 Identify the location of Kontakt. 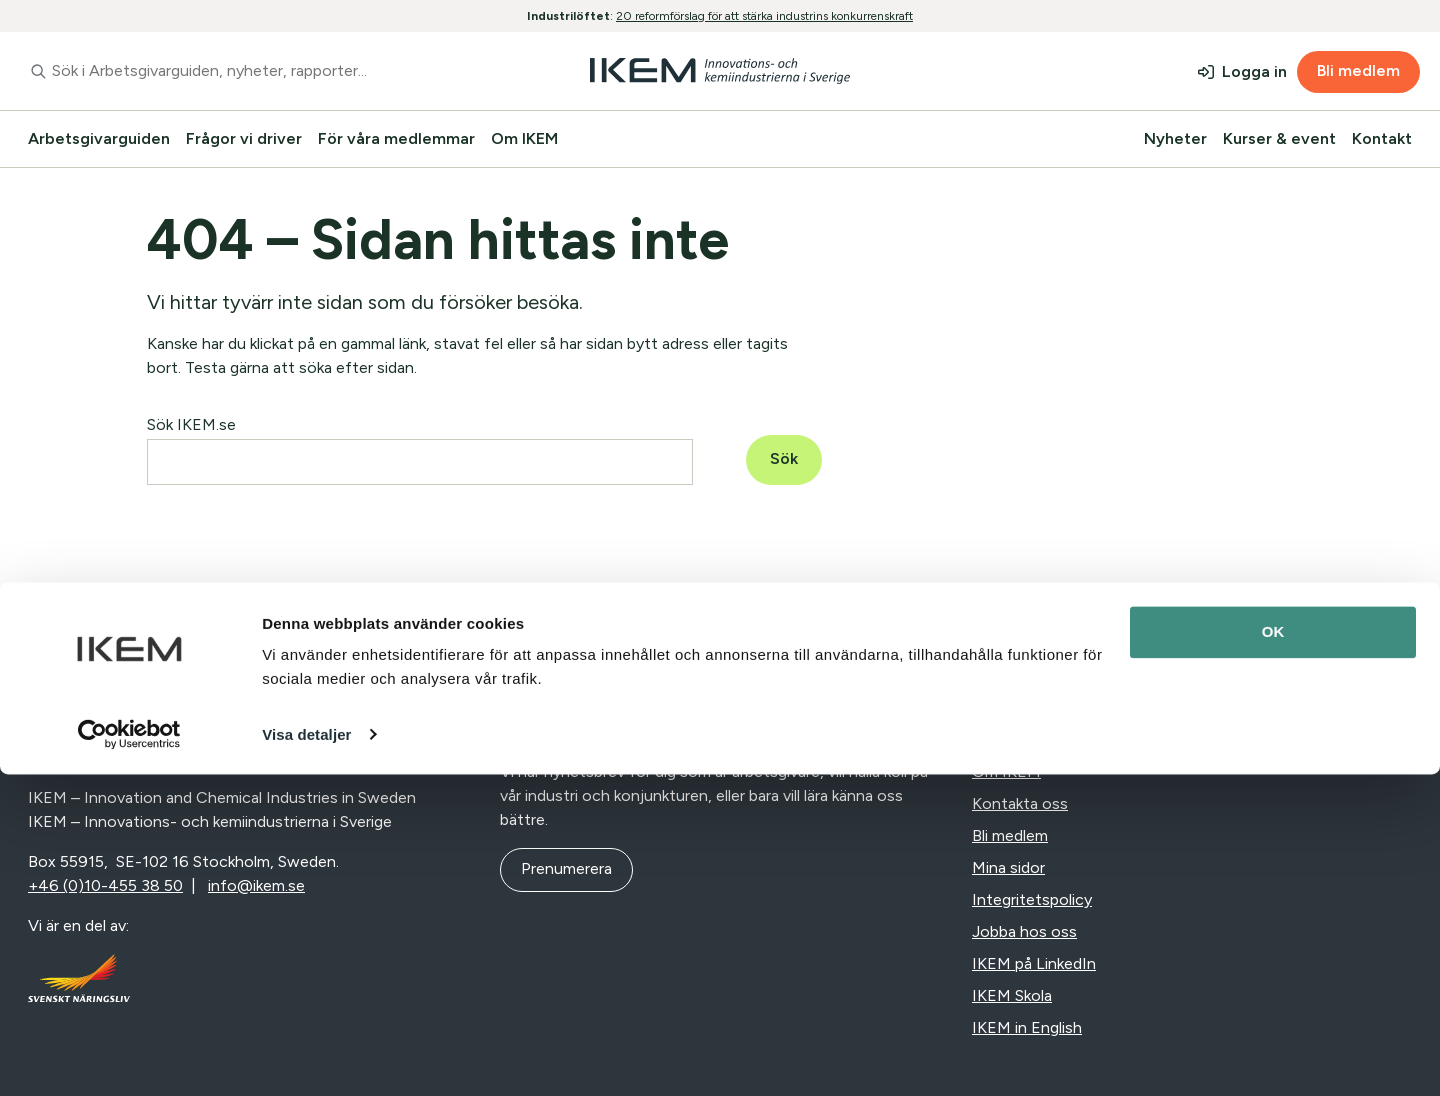
(1382, 138).